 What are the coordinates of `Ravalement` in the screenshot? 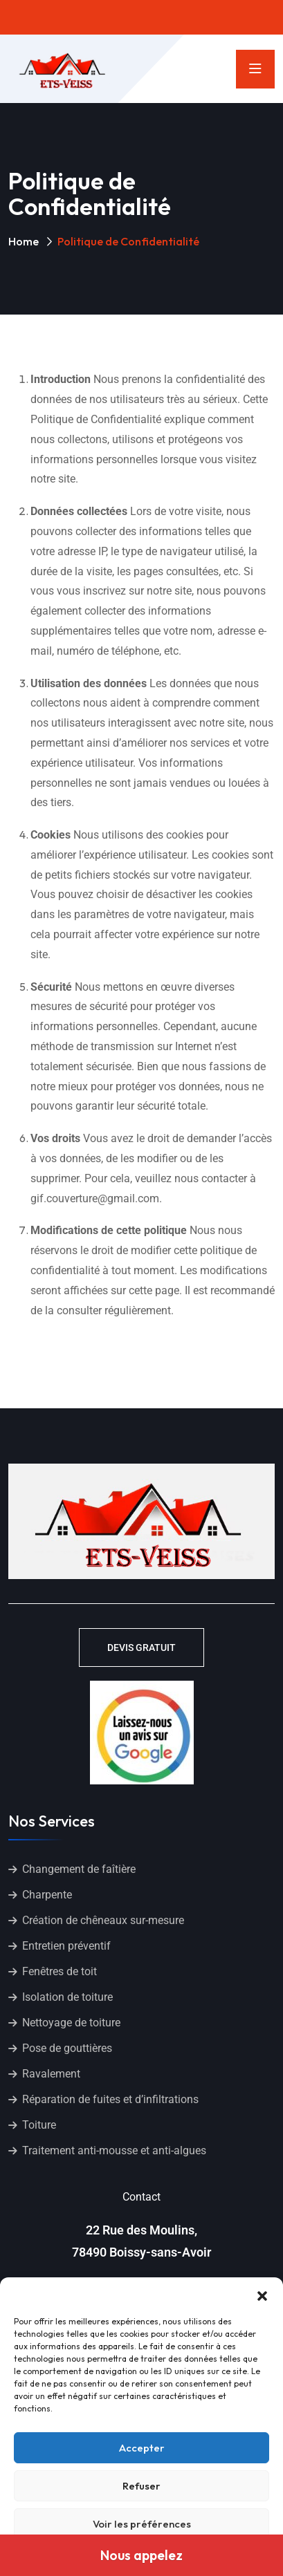 It's located at (51, 2073).